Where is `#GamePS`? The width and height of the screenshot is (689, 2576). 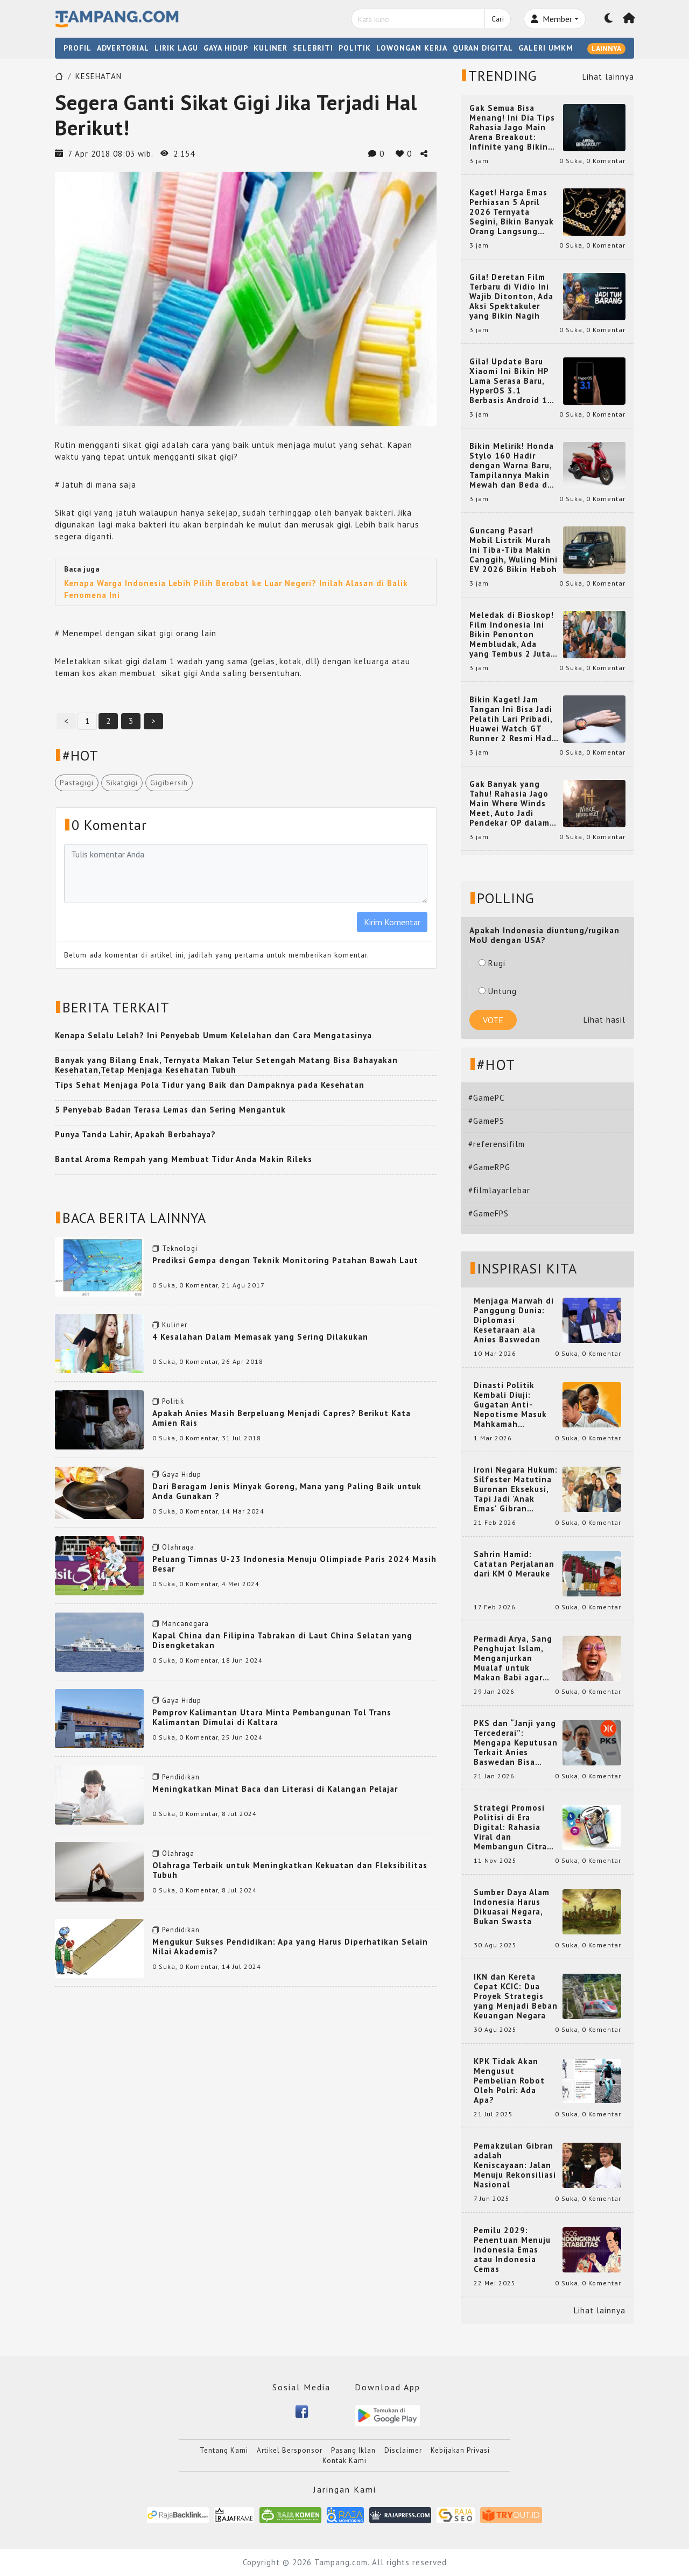
#GamePS is located at coordinates (486, 1121).